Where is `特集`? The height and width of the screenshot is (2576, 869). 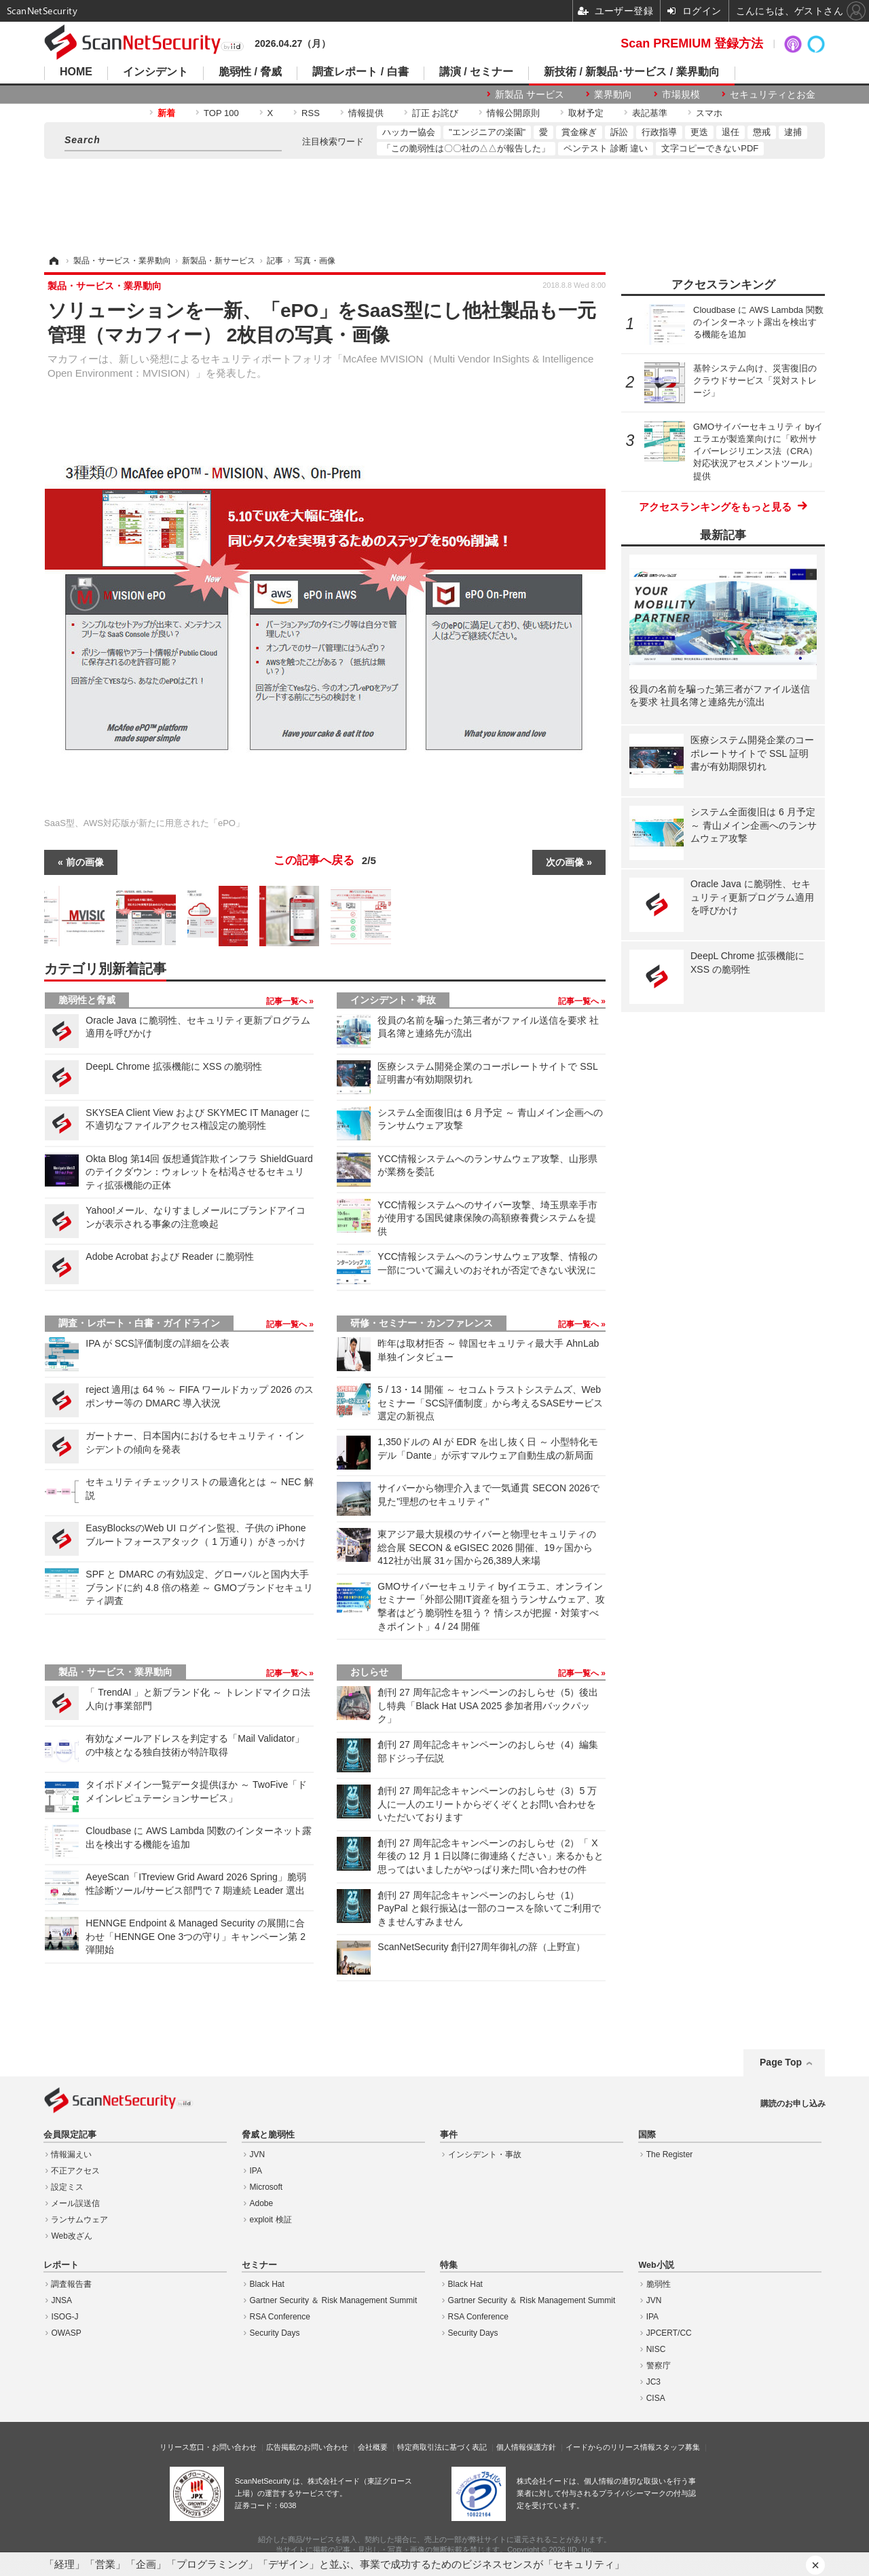
特集 is located at coordinates (449, 2265).